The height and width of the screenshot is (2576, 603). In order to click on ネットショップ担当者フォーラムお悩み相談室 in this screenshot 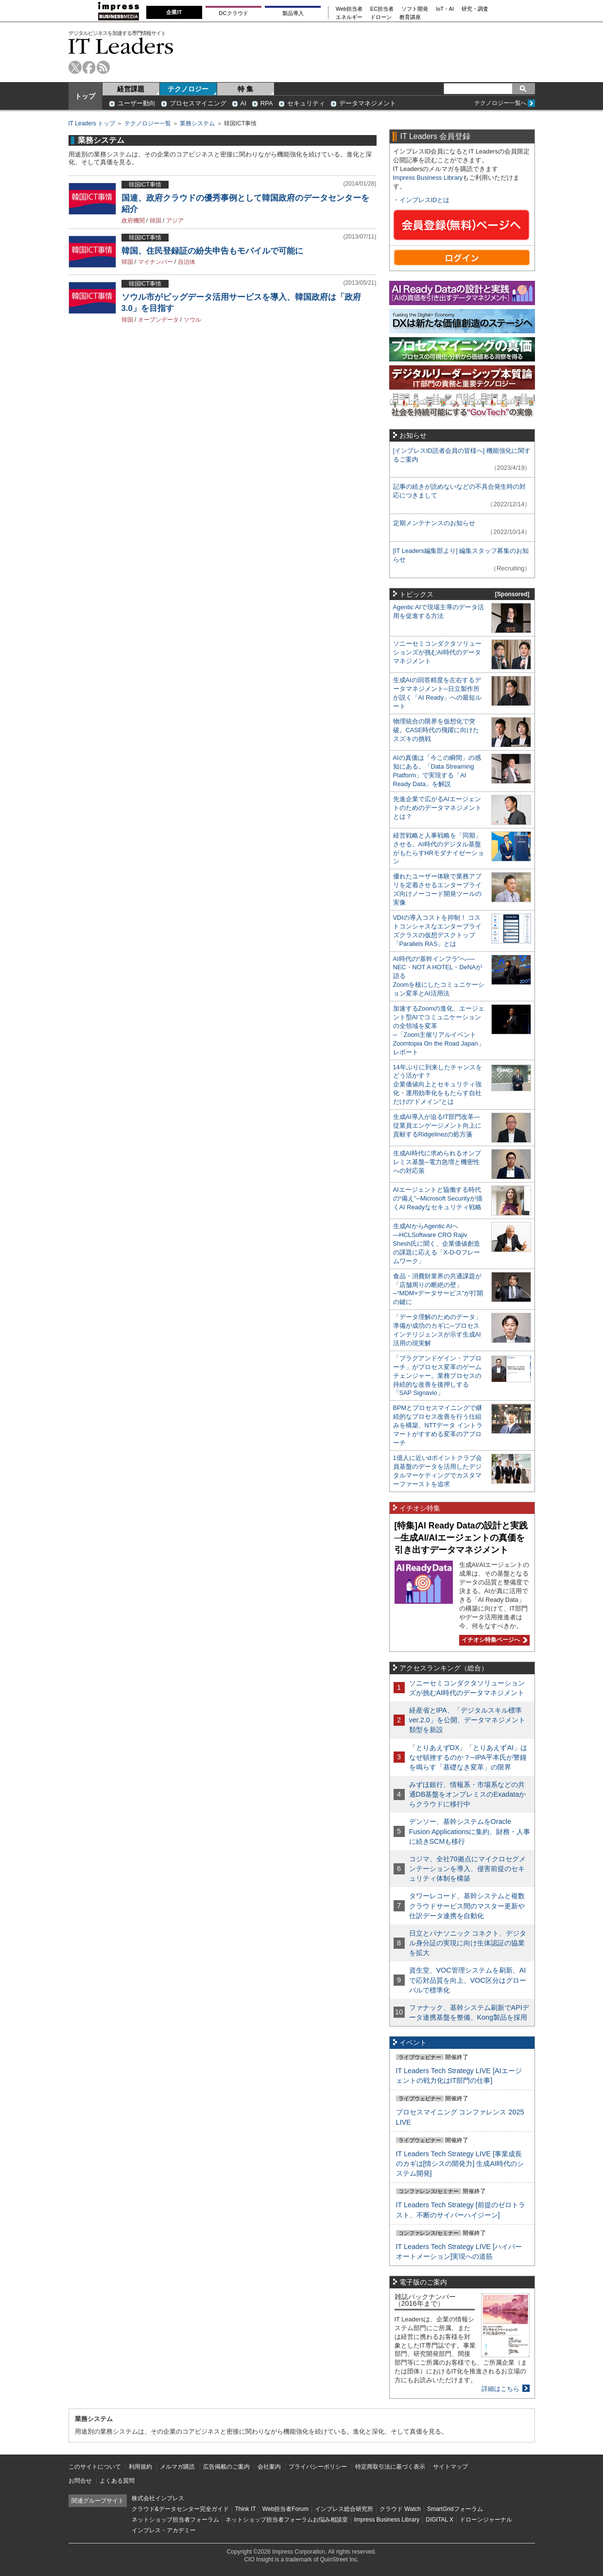, I will do `click(286, 2519)`.